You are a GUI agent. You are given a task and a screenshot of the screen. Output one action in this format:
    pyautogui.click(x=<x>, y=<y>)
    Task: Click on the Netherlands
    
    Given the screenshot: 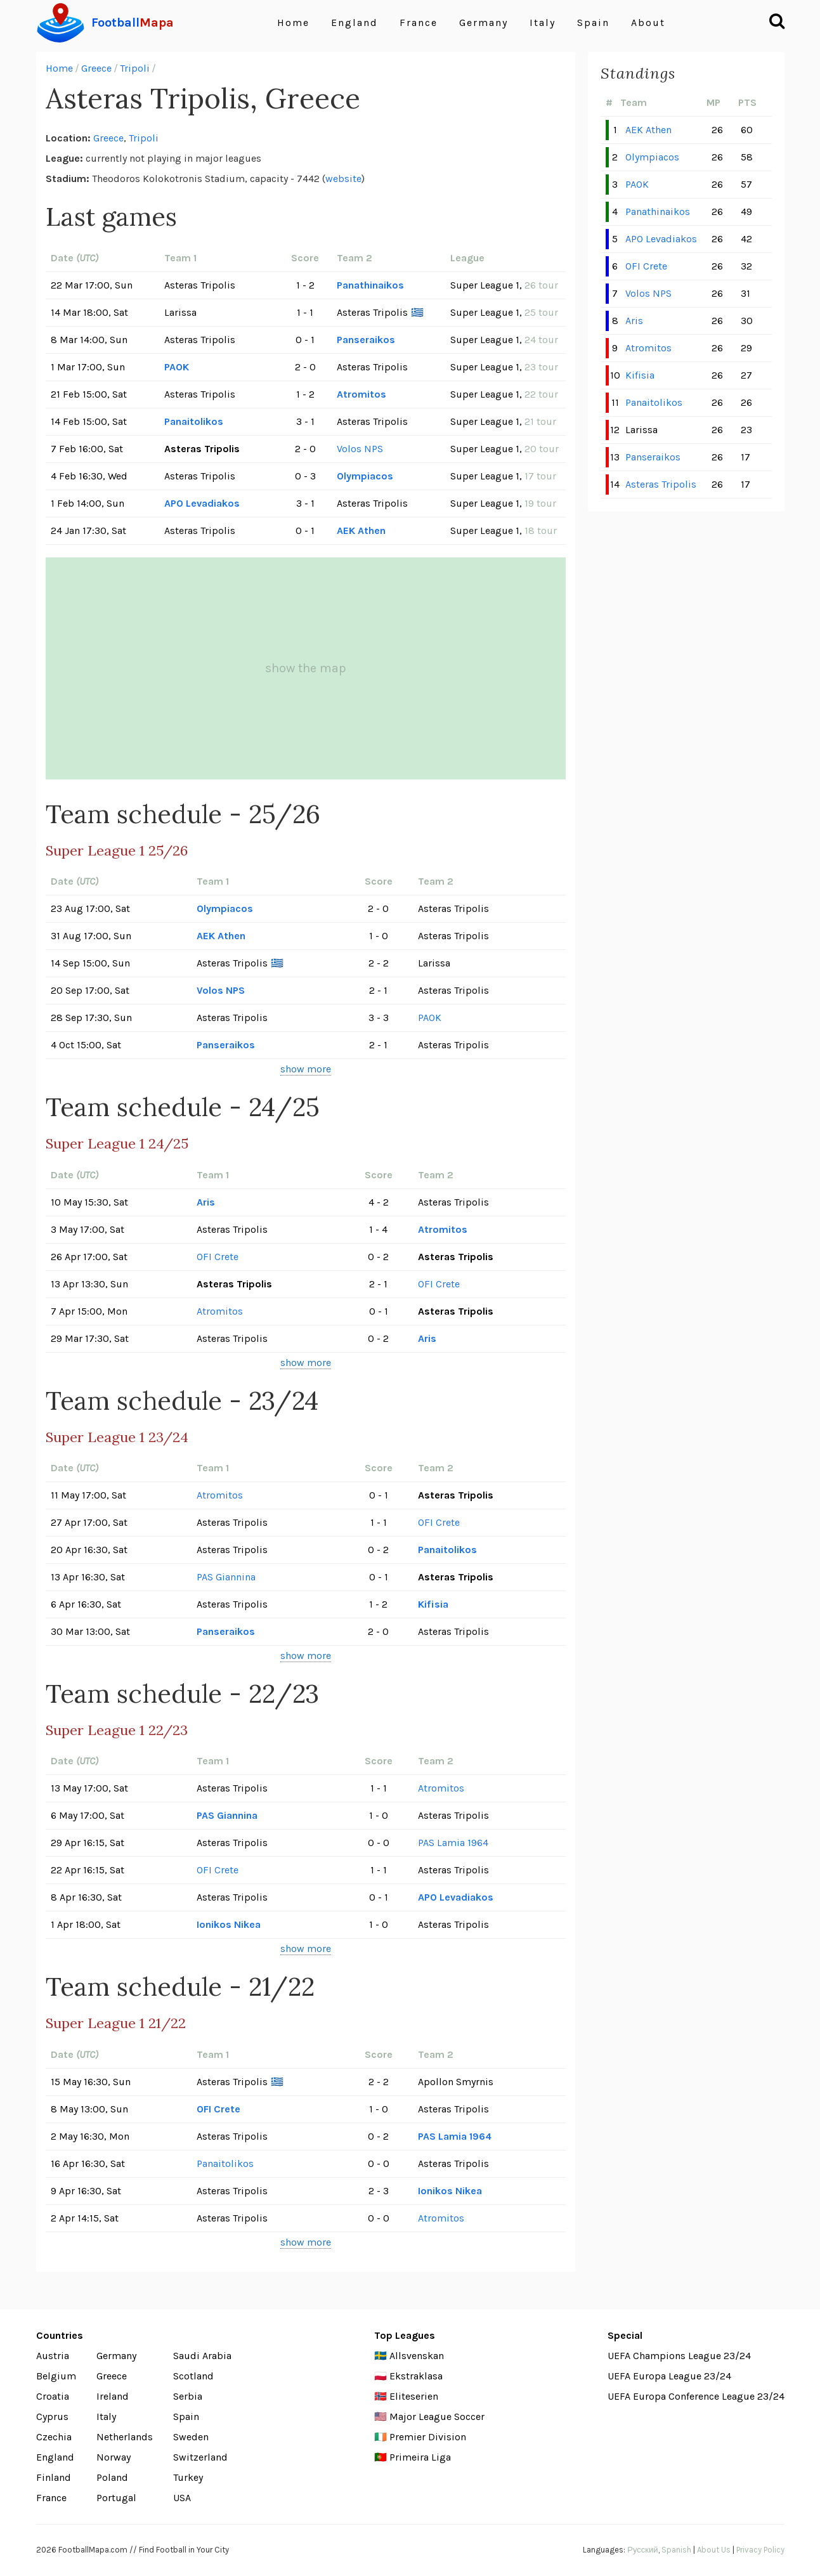 What is the action you would take?
    pyautogui.click(x=124, y=2437)
    